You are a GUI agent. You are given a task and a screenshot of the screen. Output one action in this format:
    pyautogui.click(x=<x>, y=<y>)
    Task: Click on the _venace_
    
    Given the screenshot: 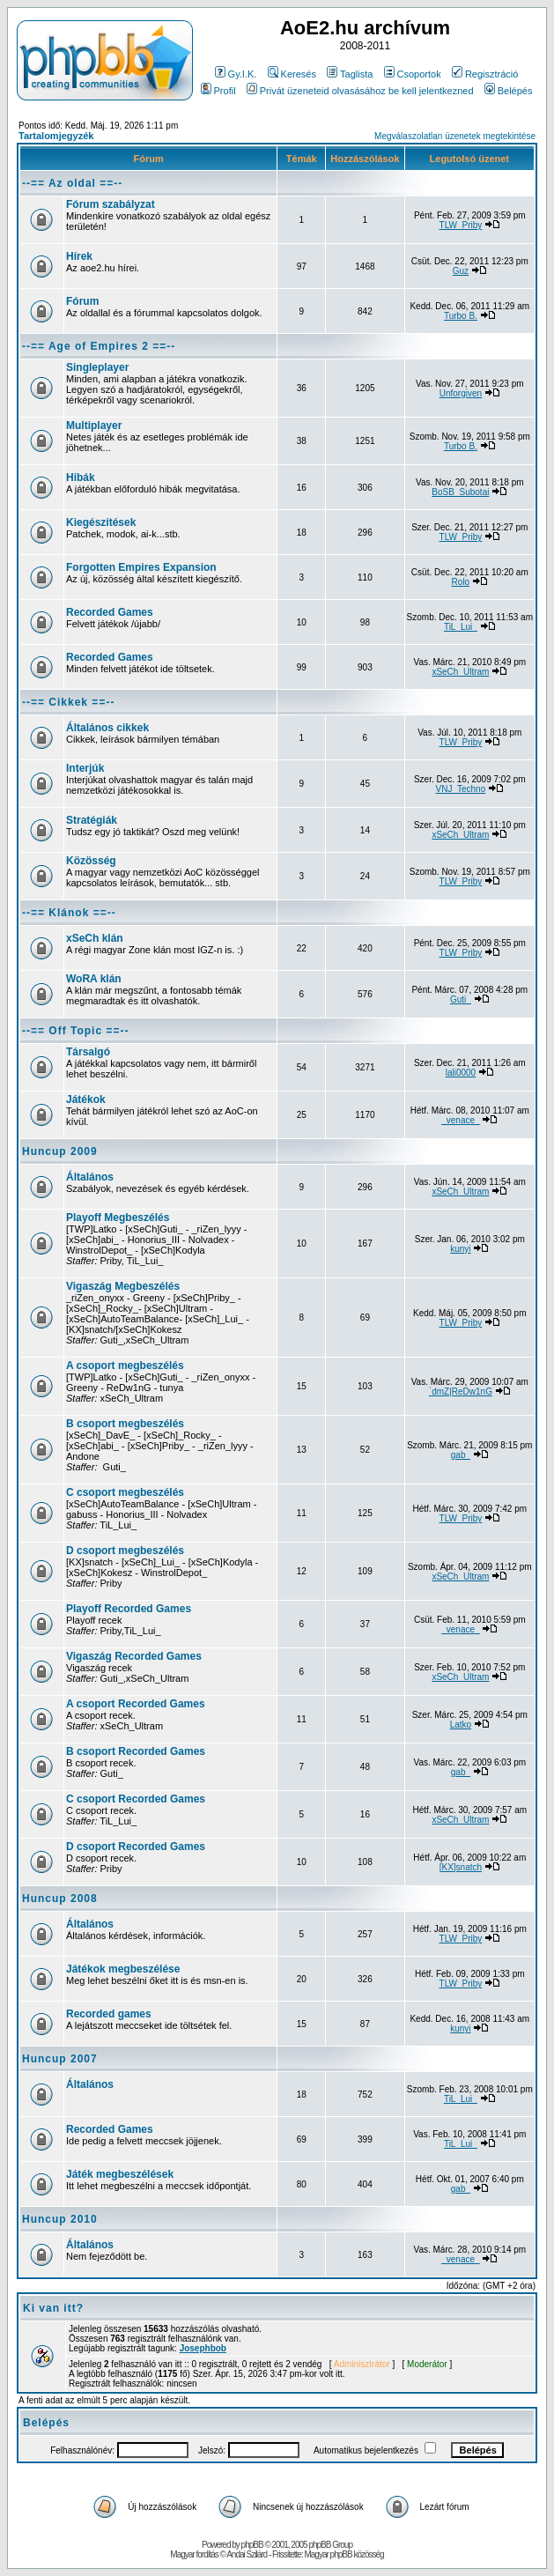 What is the action you would take?
    pyautogui.click(x=460, y=1120)
    